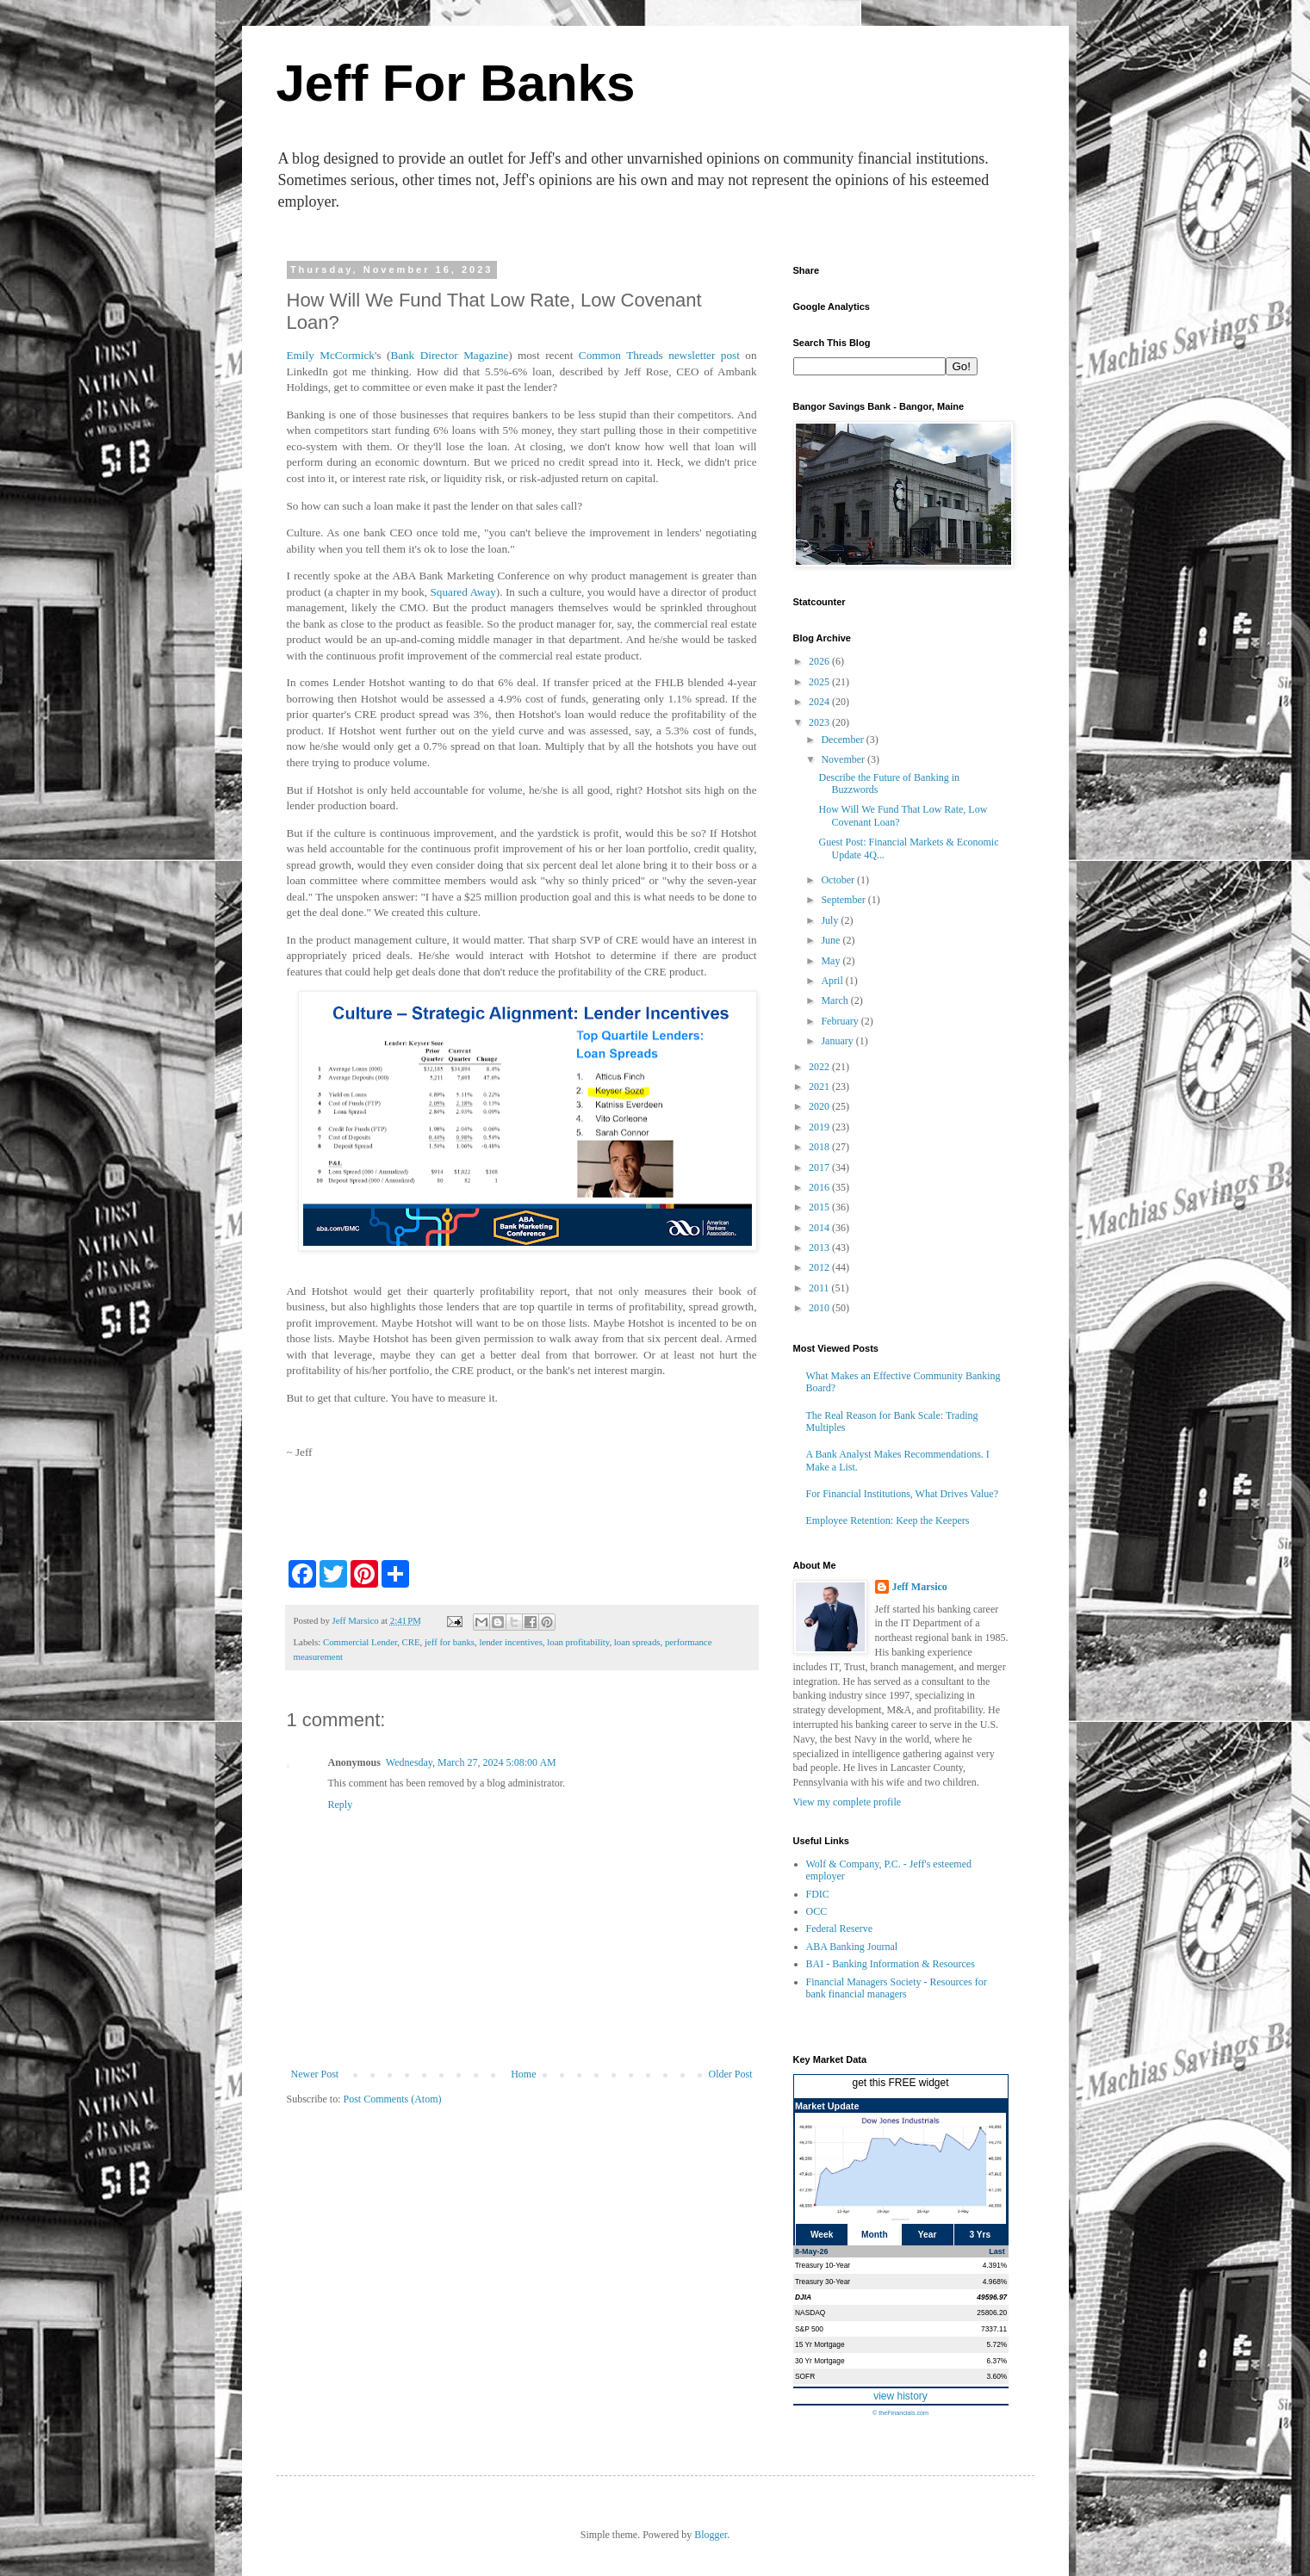 Image resolution: width=1310 pixels, height=2576 pixels. Describe the element at coordinates (820, 2360) in the screenshot. I see `30 Yr Mortgage` at that location.